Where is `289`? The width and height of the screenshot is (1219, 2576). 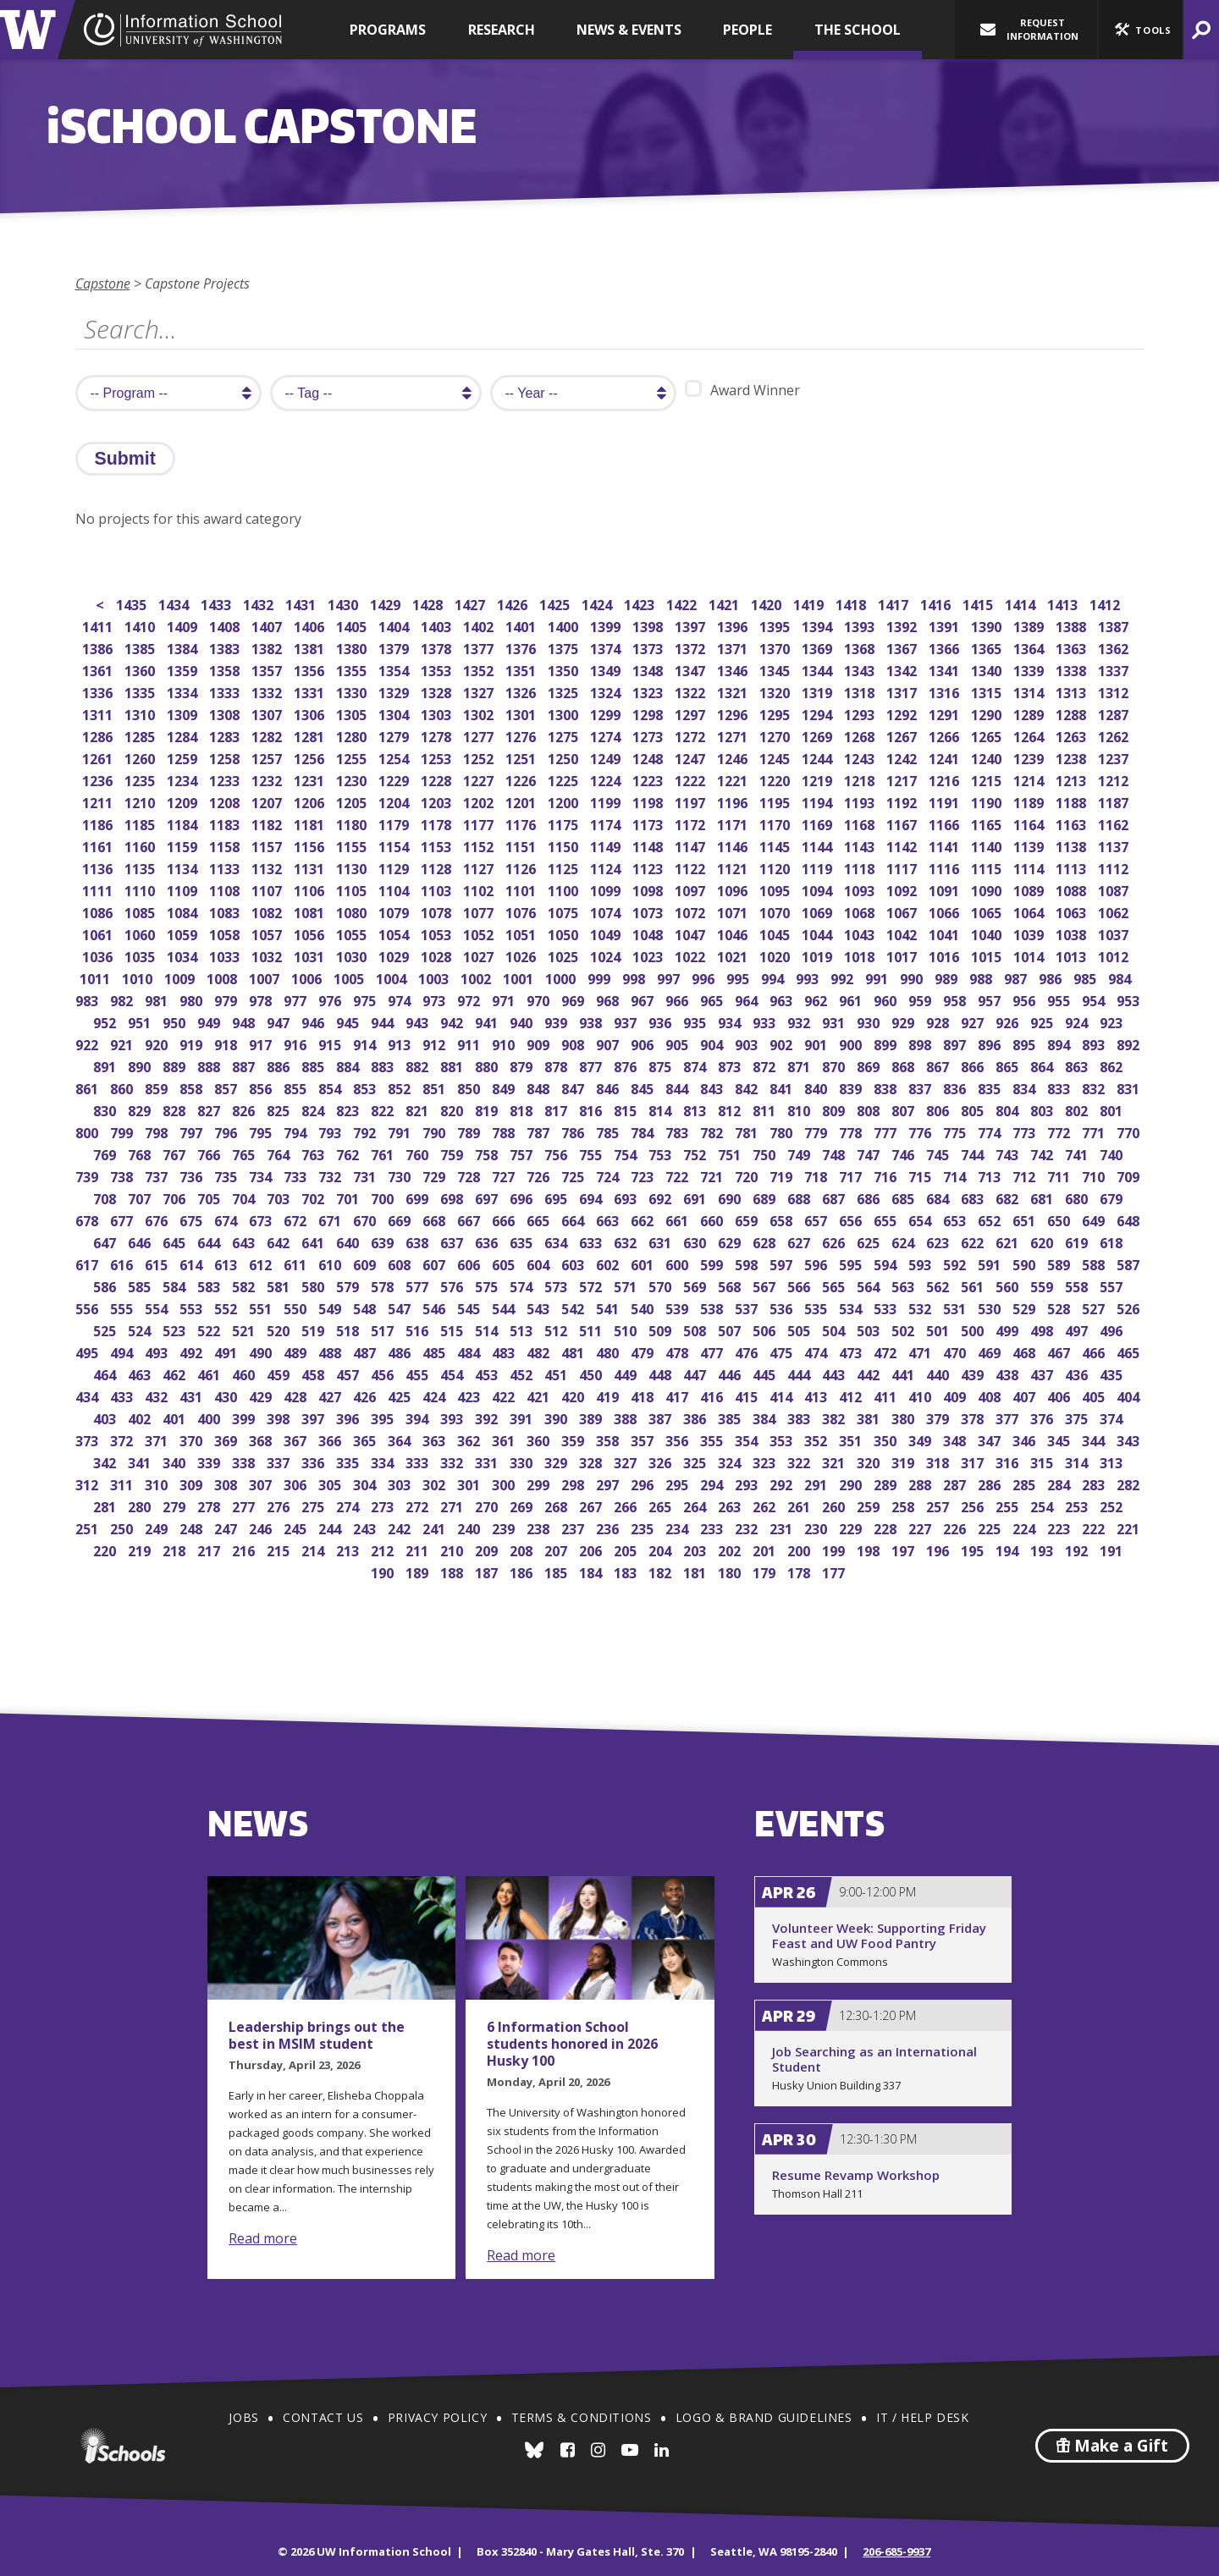 289 is located at coordinates (887, 1483).